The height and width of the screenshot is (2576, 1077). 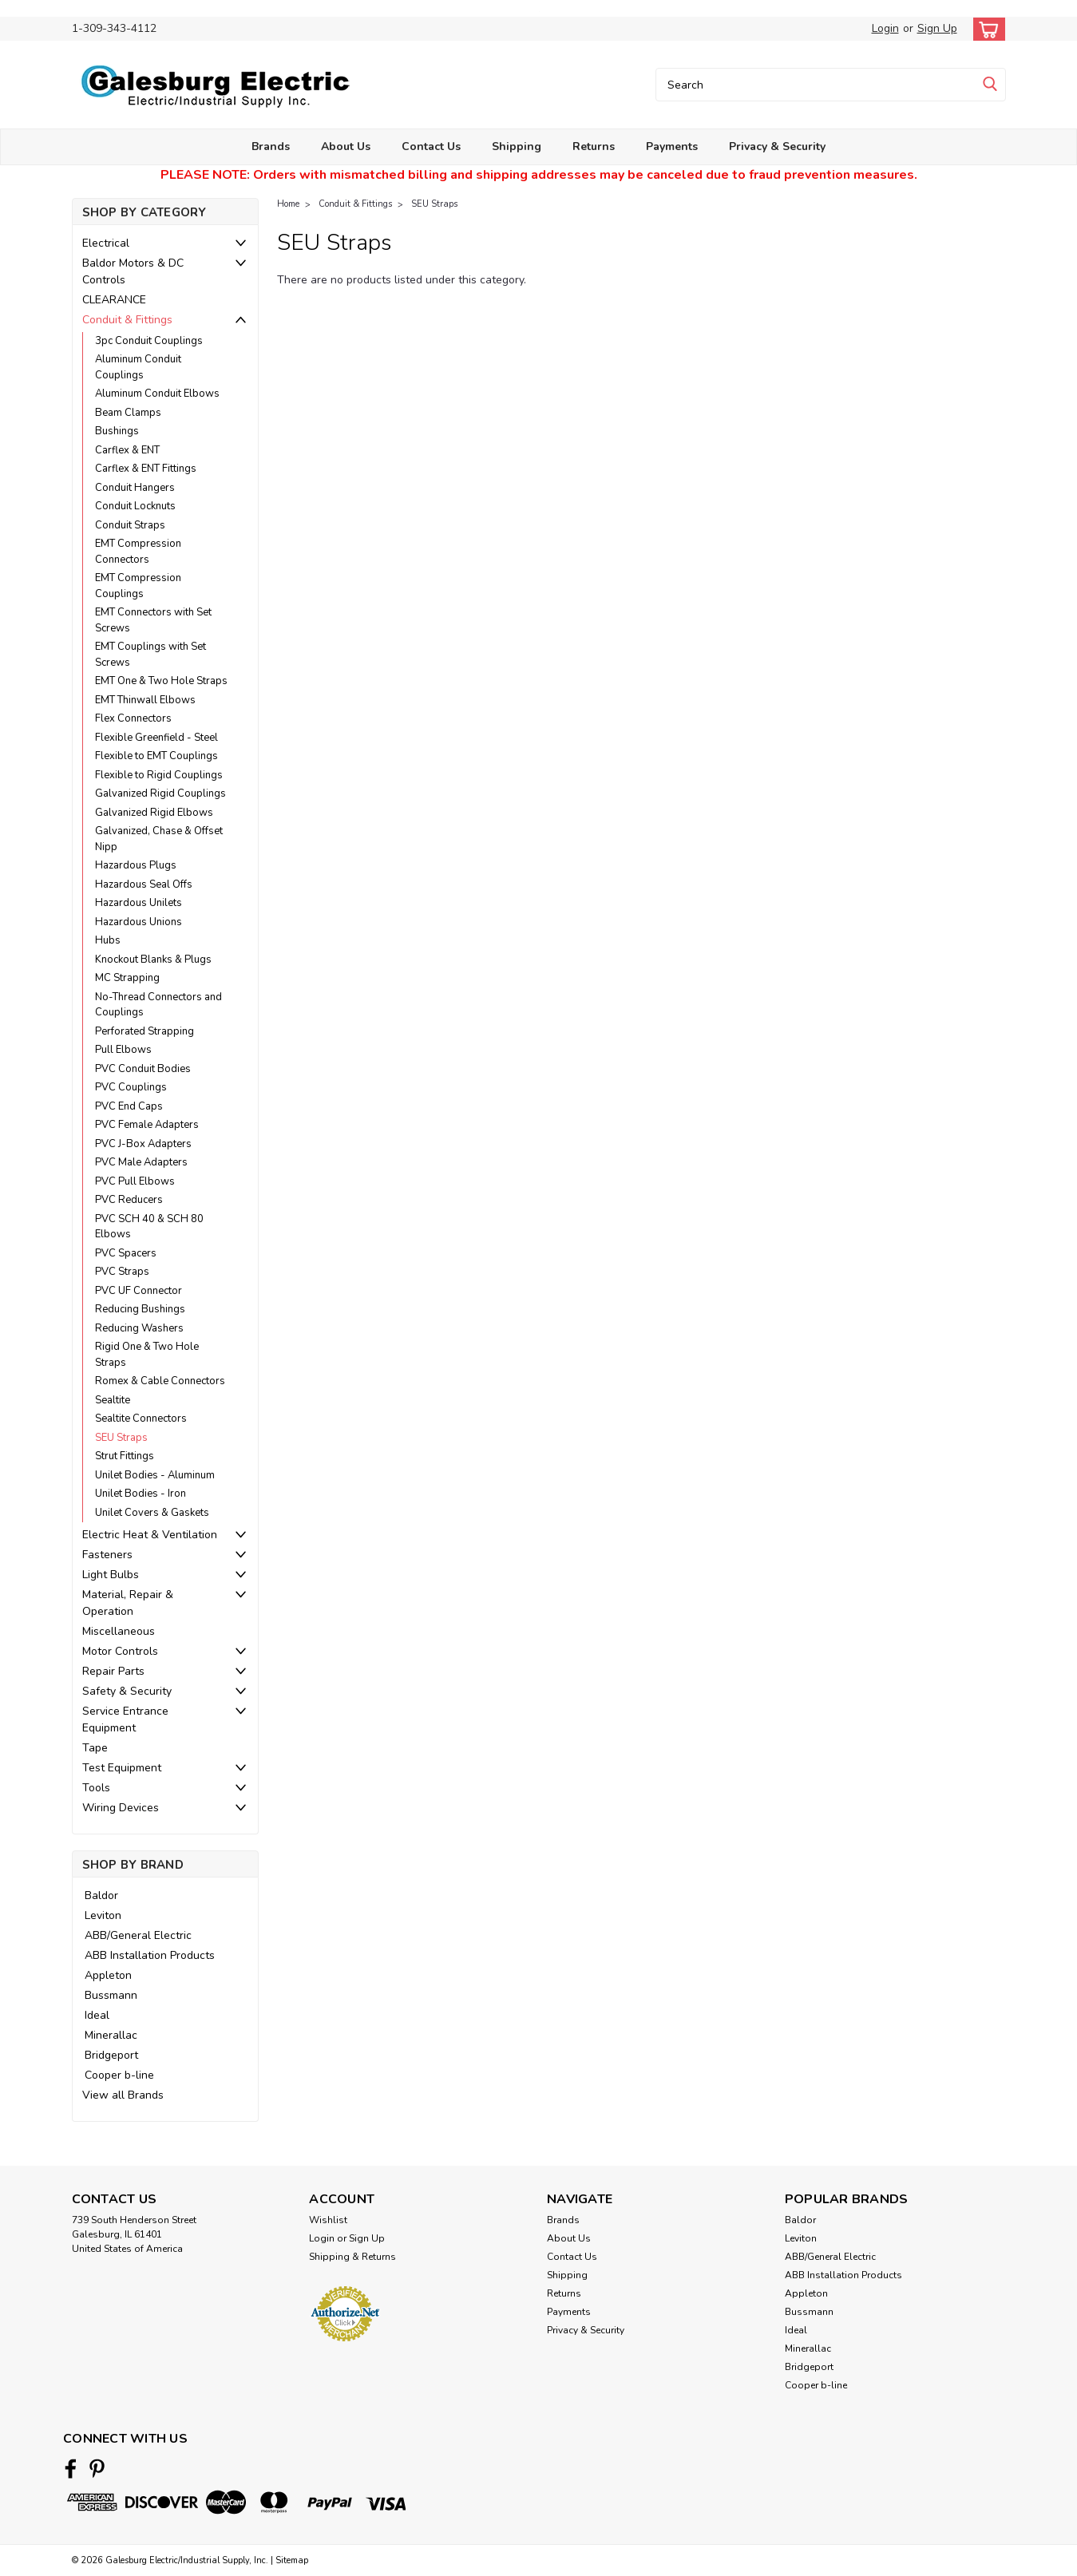 What do you see at coordinates (149, 341) in the screenshot?
I see `3pc Conduit Couplings` at bounding box center [149, 341].